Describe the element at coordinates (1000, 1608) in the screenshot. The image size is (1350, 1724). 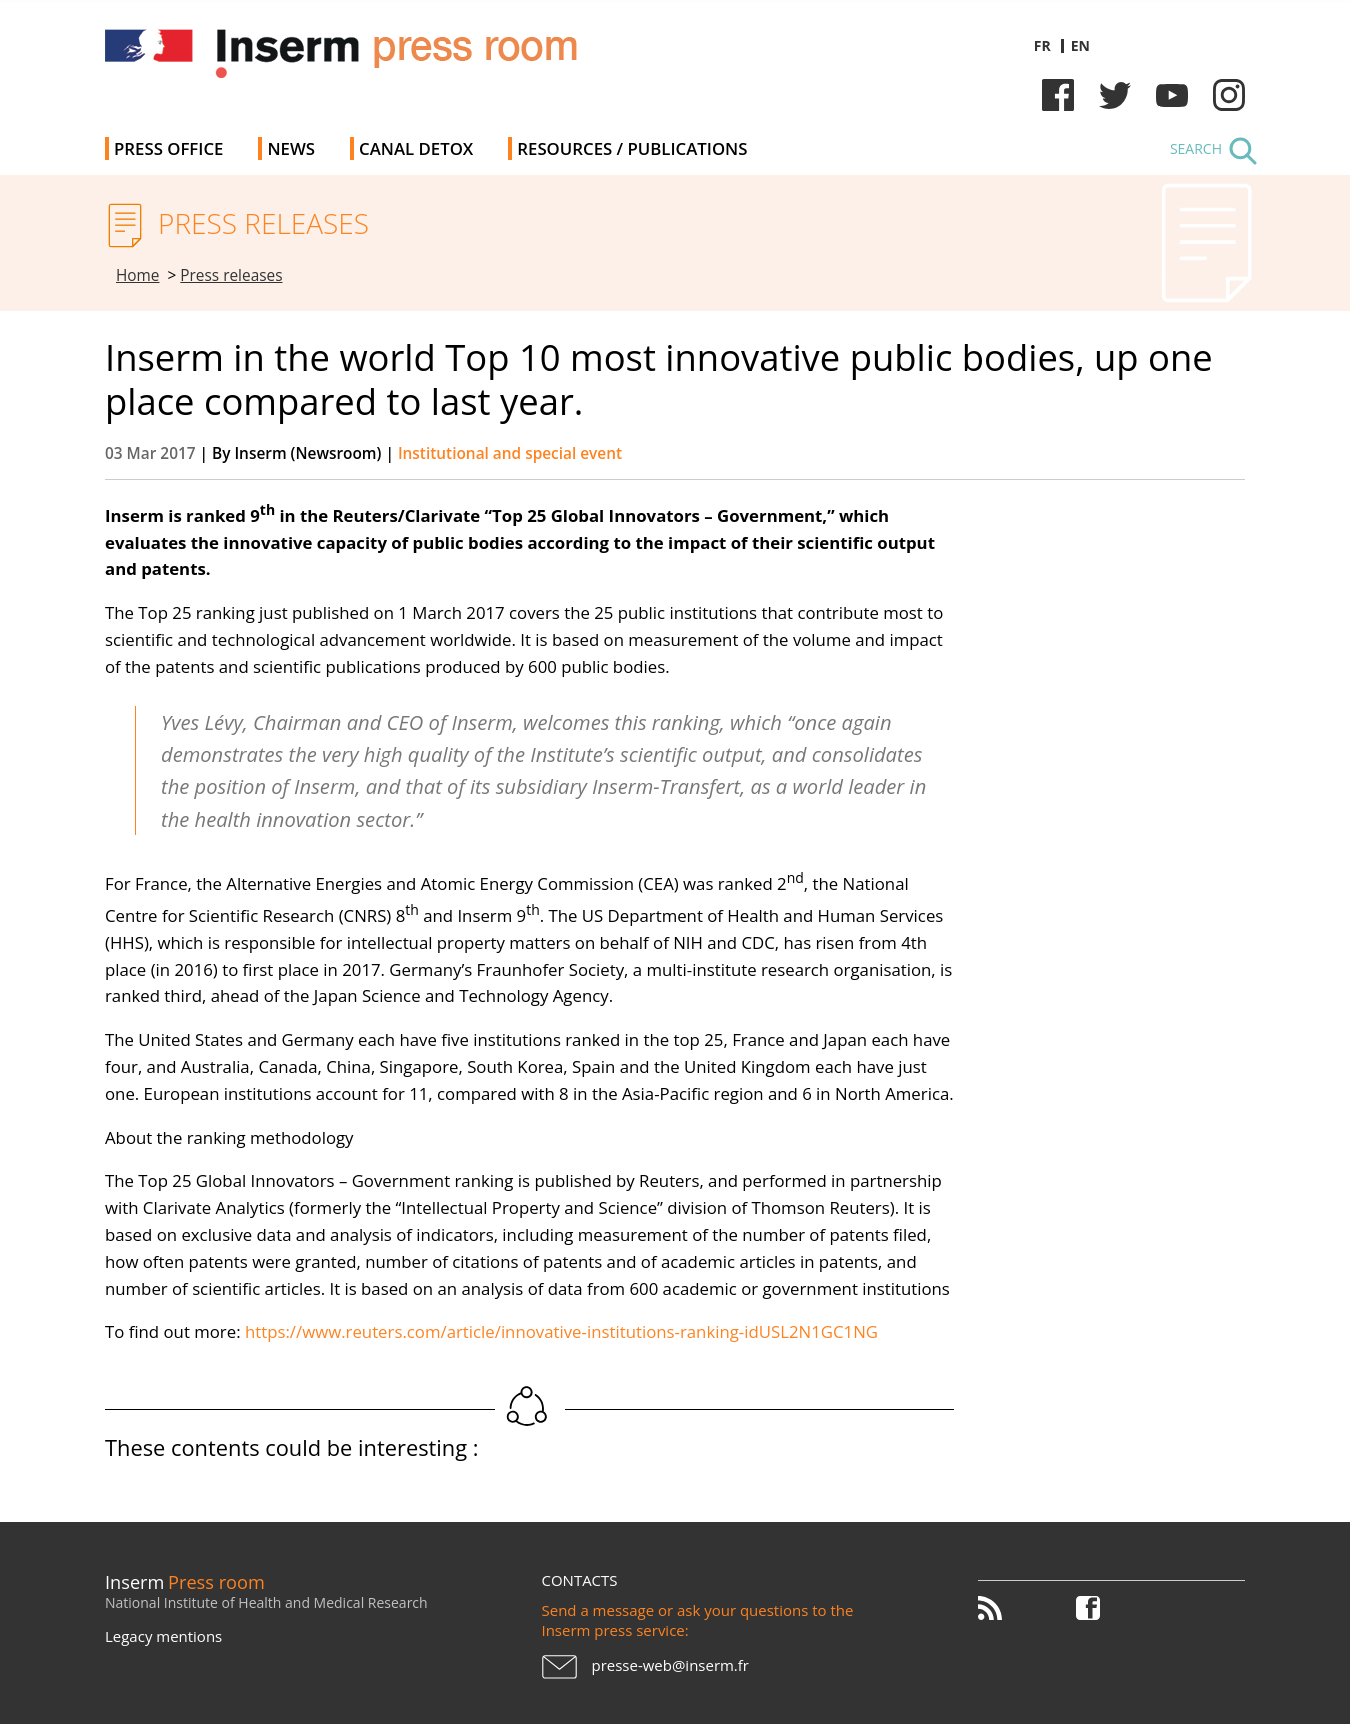
I see `RSS` at that location.